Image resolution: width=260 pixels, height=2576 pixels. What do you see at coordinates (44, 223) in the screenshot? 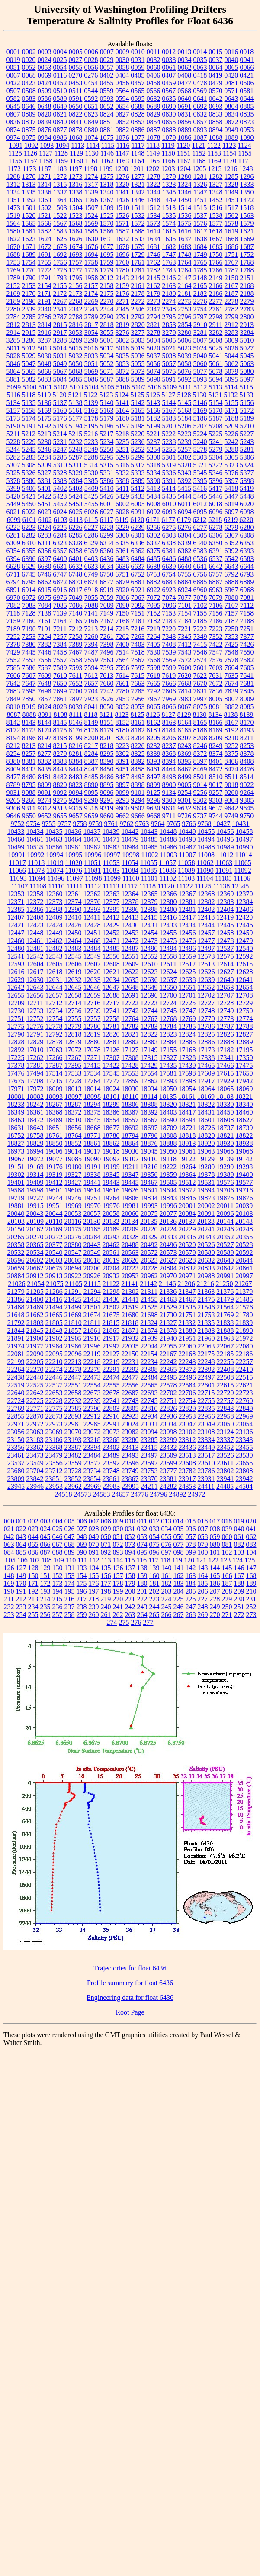
I see `1566` at bounding box center [44, 223].